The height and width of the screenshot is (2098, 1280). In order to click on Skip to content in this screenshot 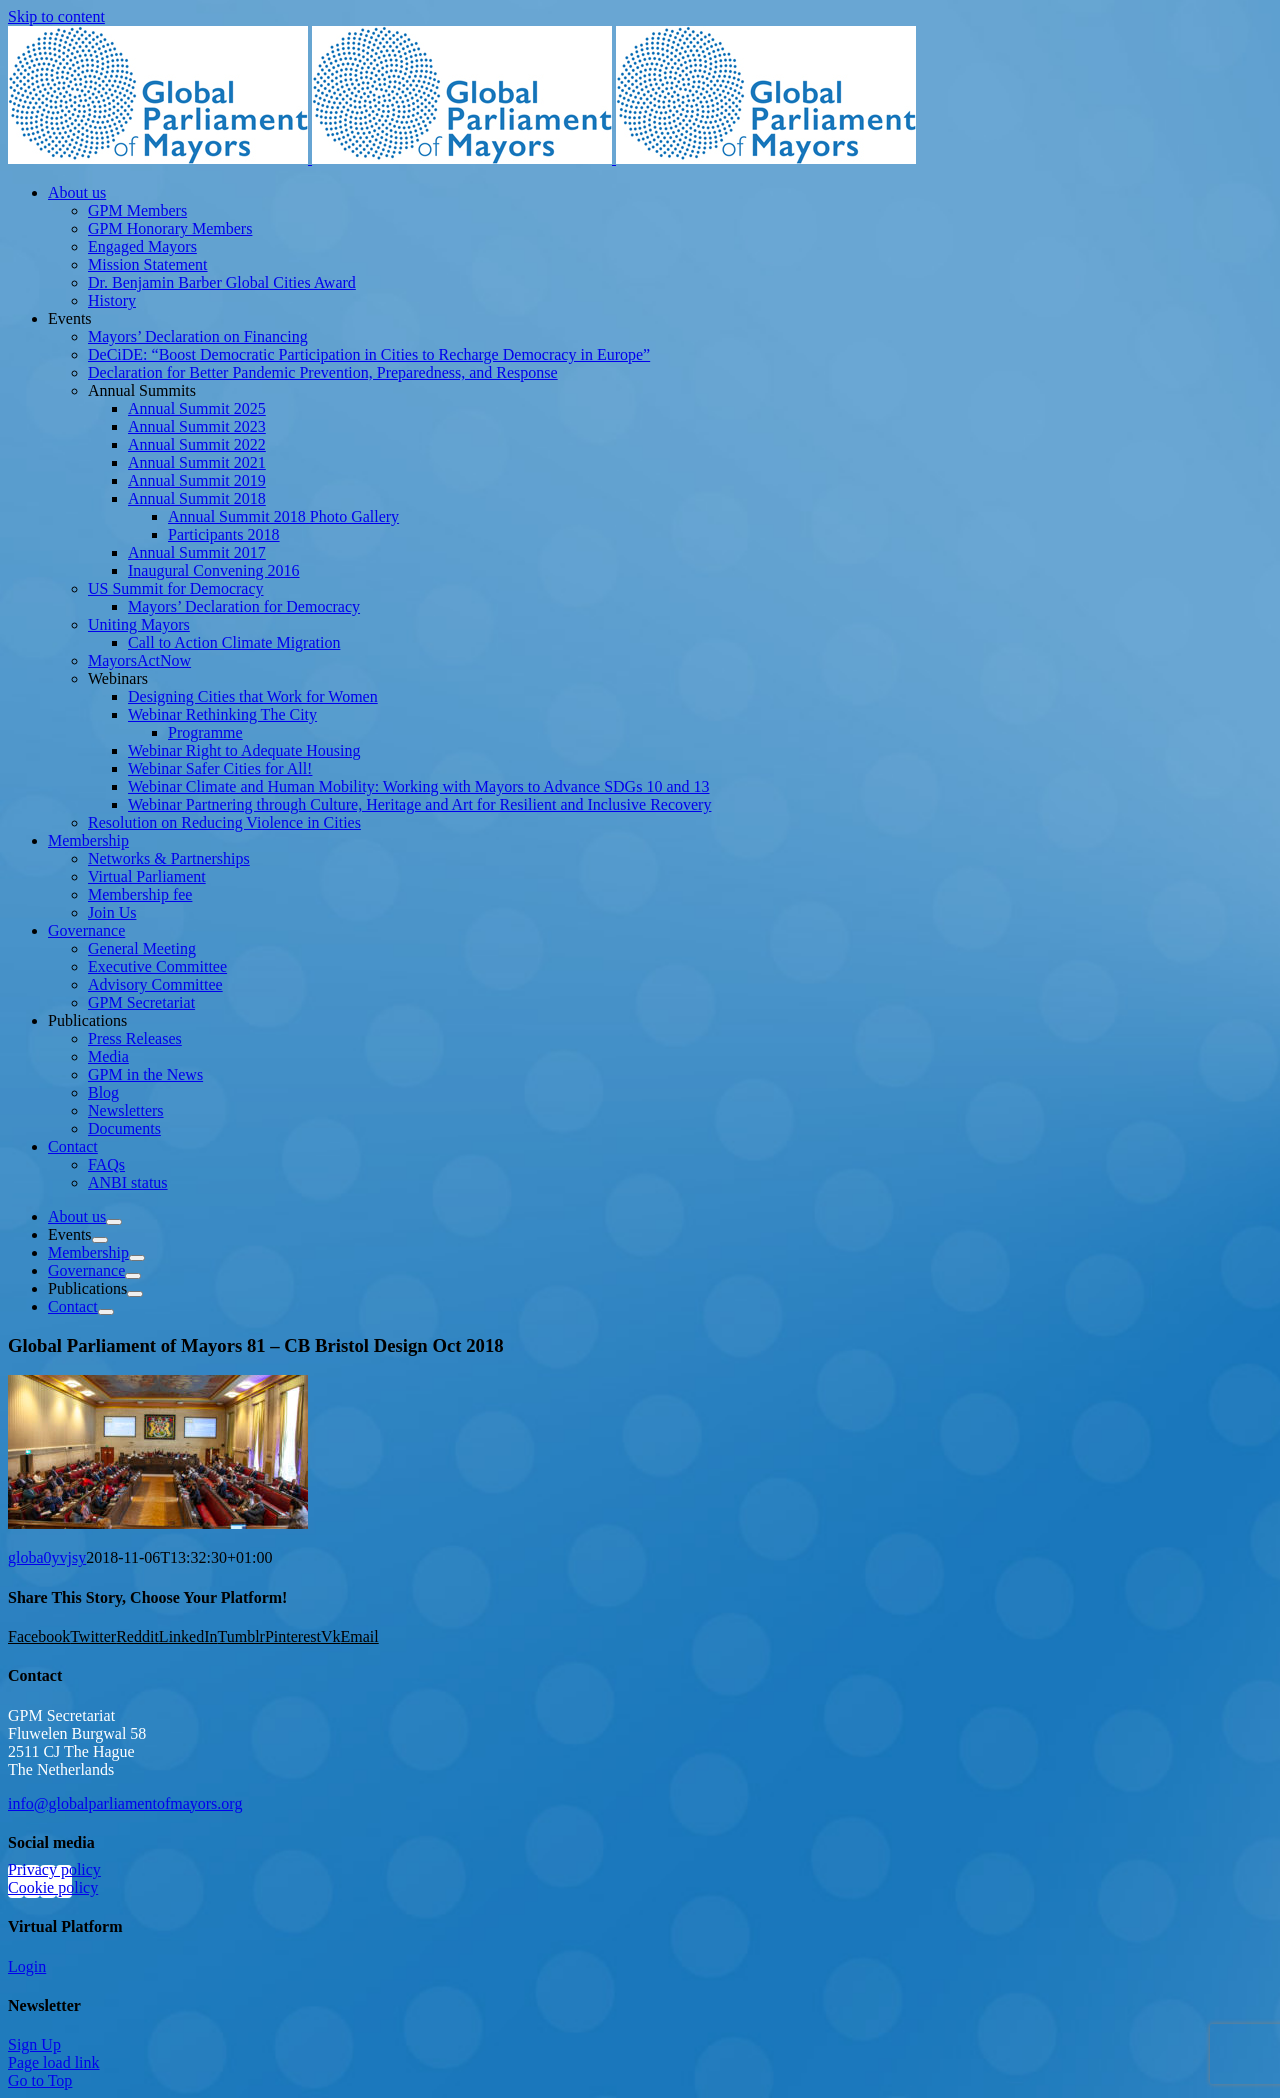, I will do `click(56, 16)`.